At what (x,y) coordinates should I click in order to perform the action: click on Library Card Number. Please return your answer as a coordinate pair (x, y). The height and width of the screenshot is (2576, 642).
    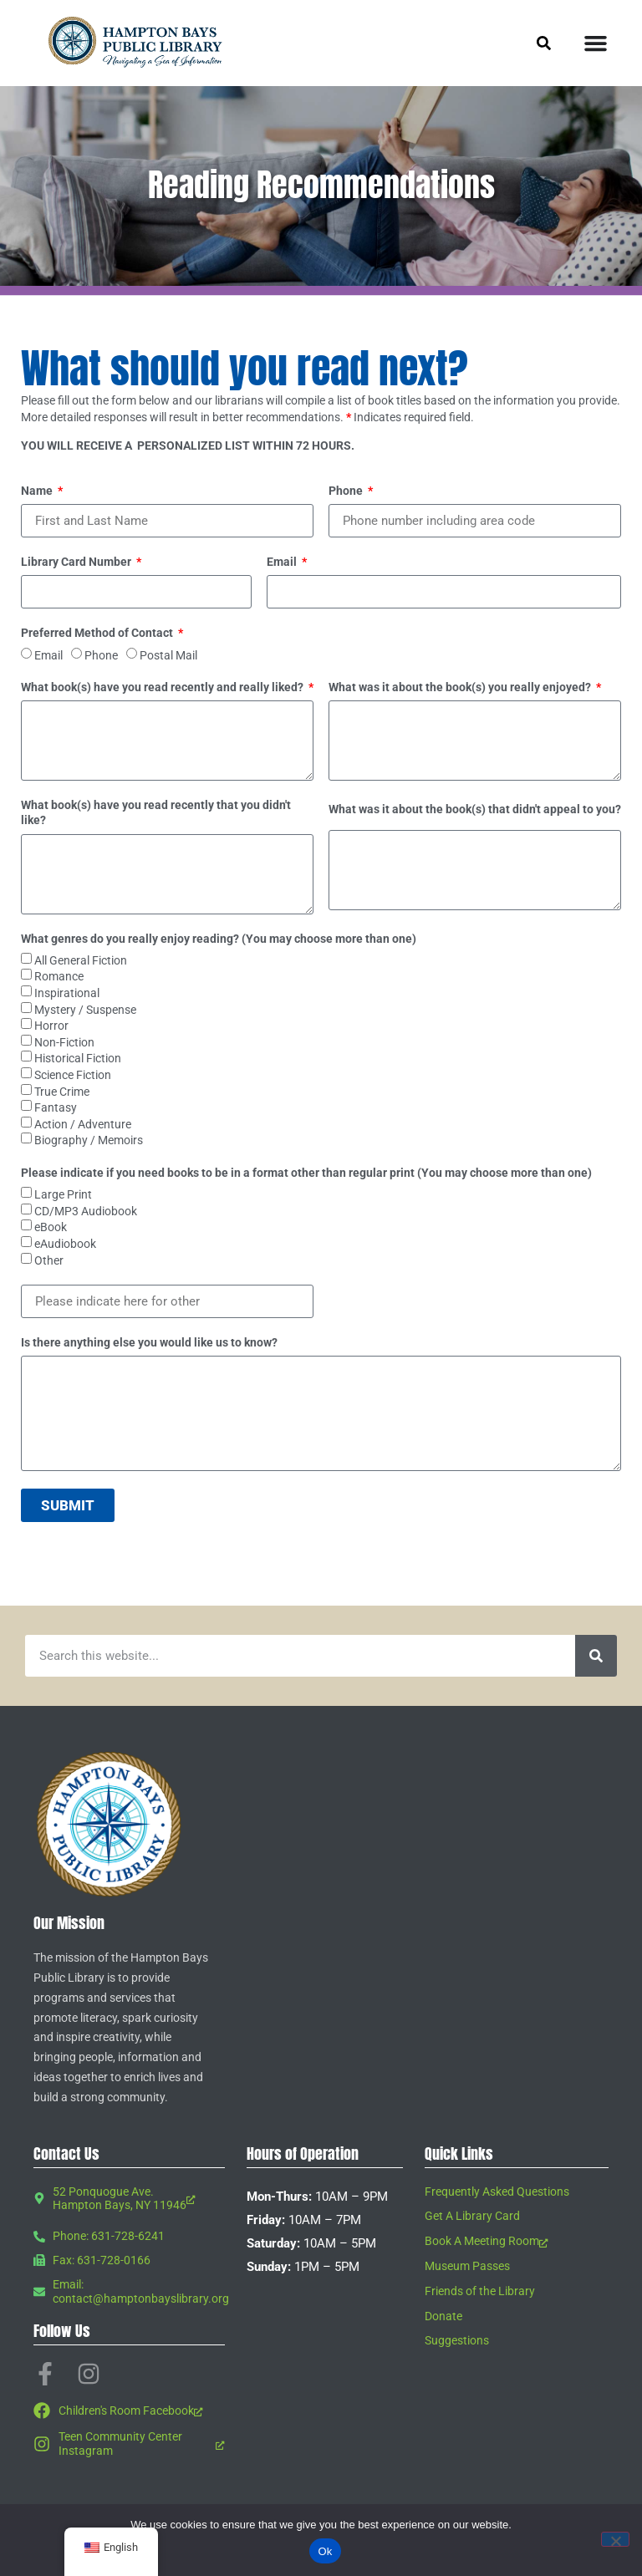
    Looking at the image, I should click on (77, 561).